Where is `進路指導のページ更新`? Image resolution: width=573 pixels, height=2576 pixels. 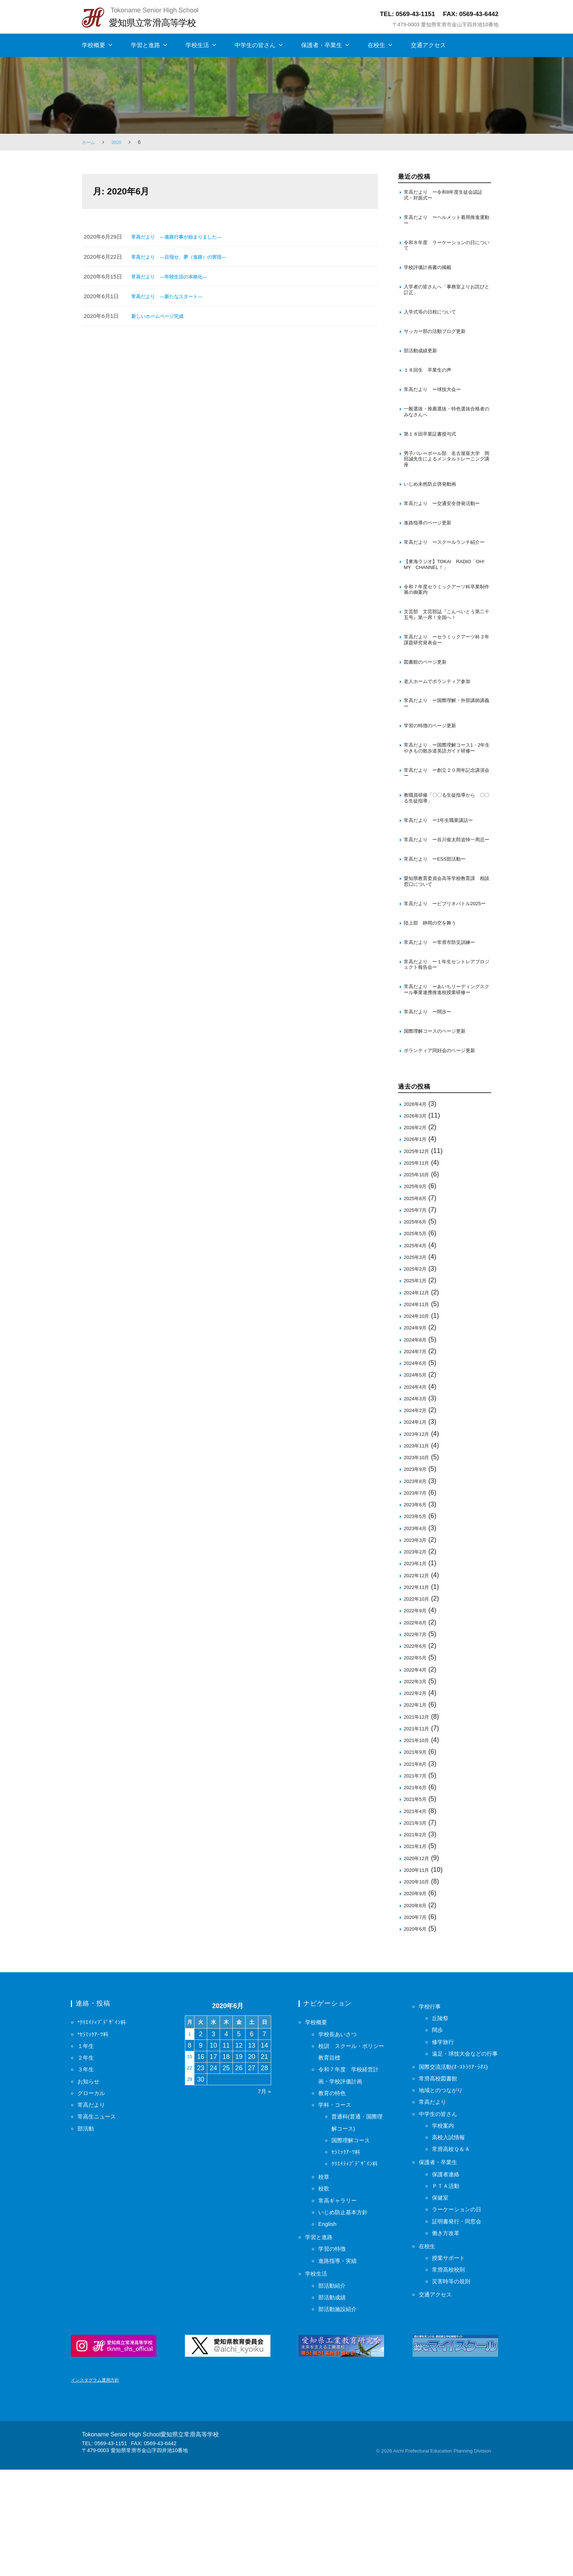 進路指導のページ更新 is located at coordinates (431, 552).